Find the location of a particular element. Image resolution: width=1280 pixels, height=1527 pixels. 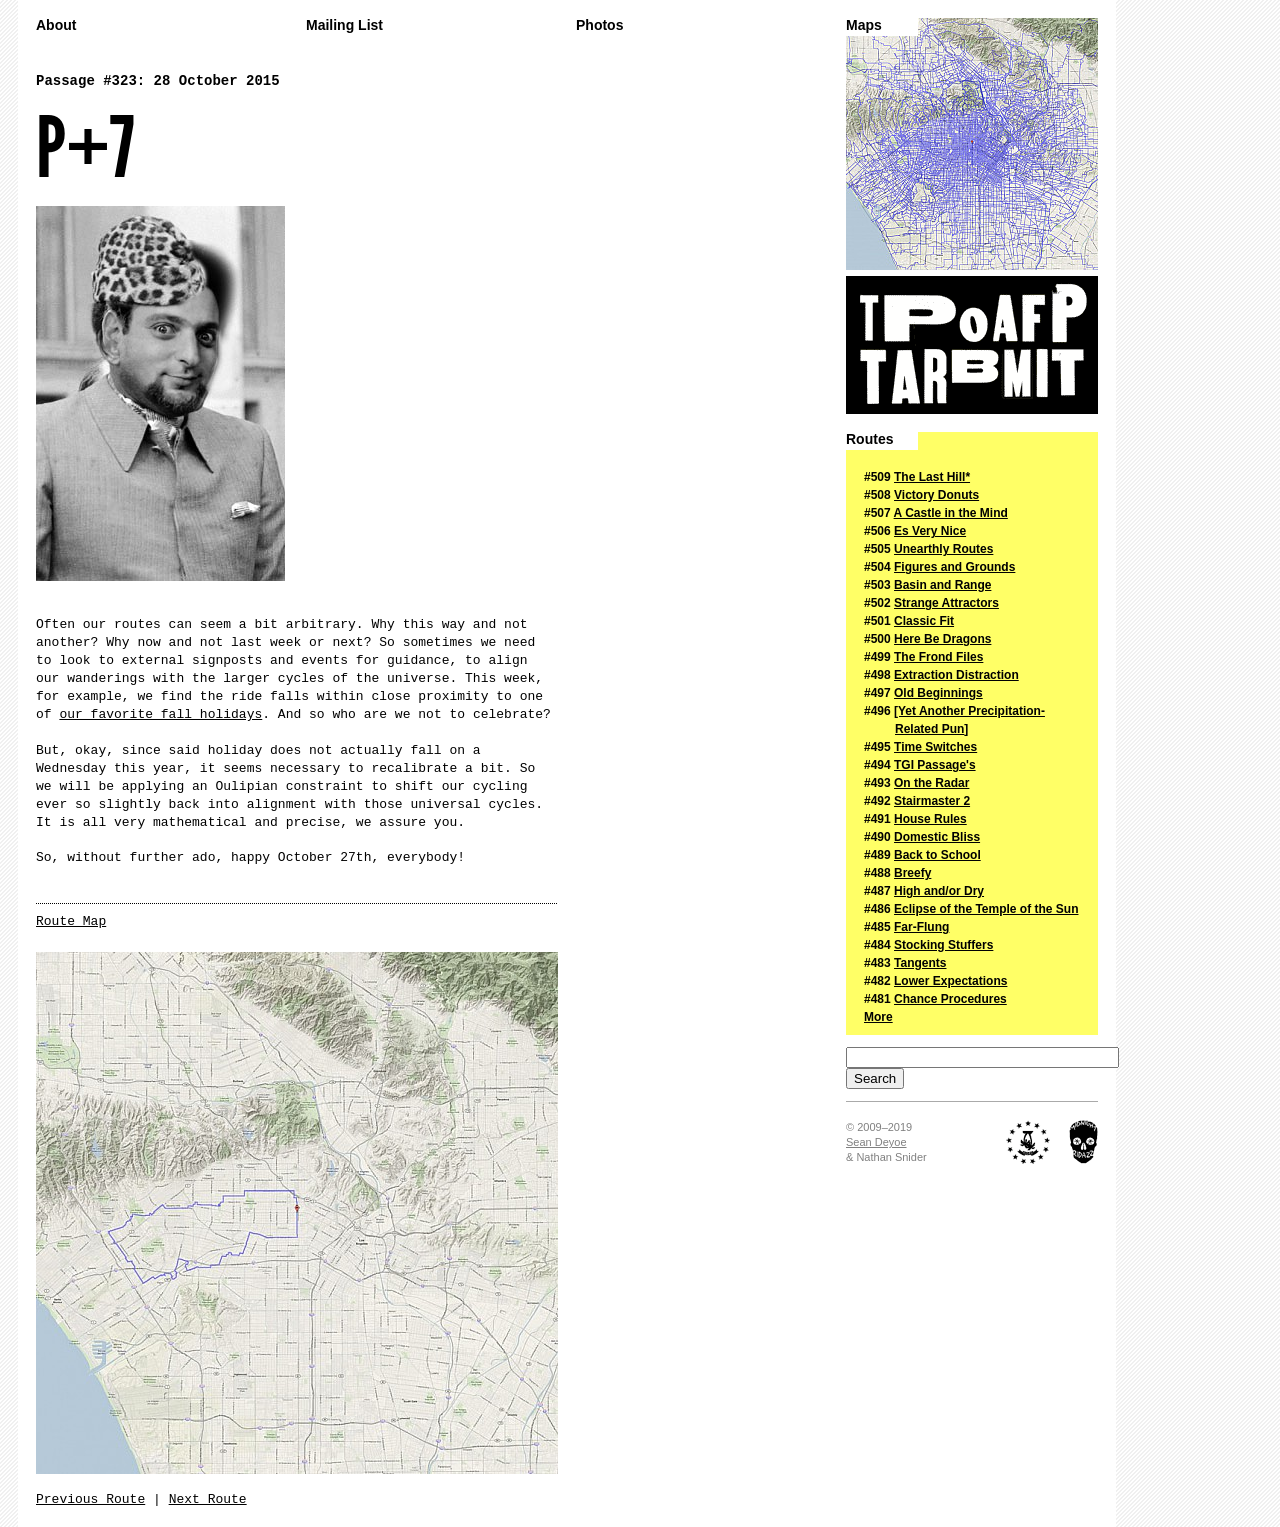

On the Radar is located at coordinates (931, 783).